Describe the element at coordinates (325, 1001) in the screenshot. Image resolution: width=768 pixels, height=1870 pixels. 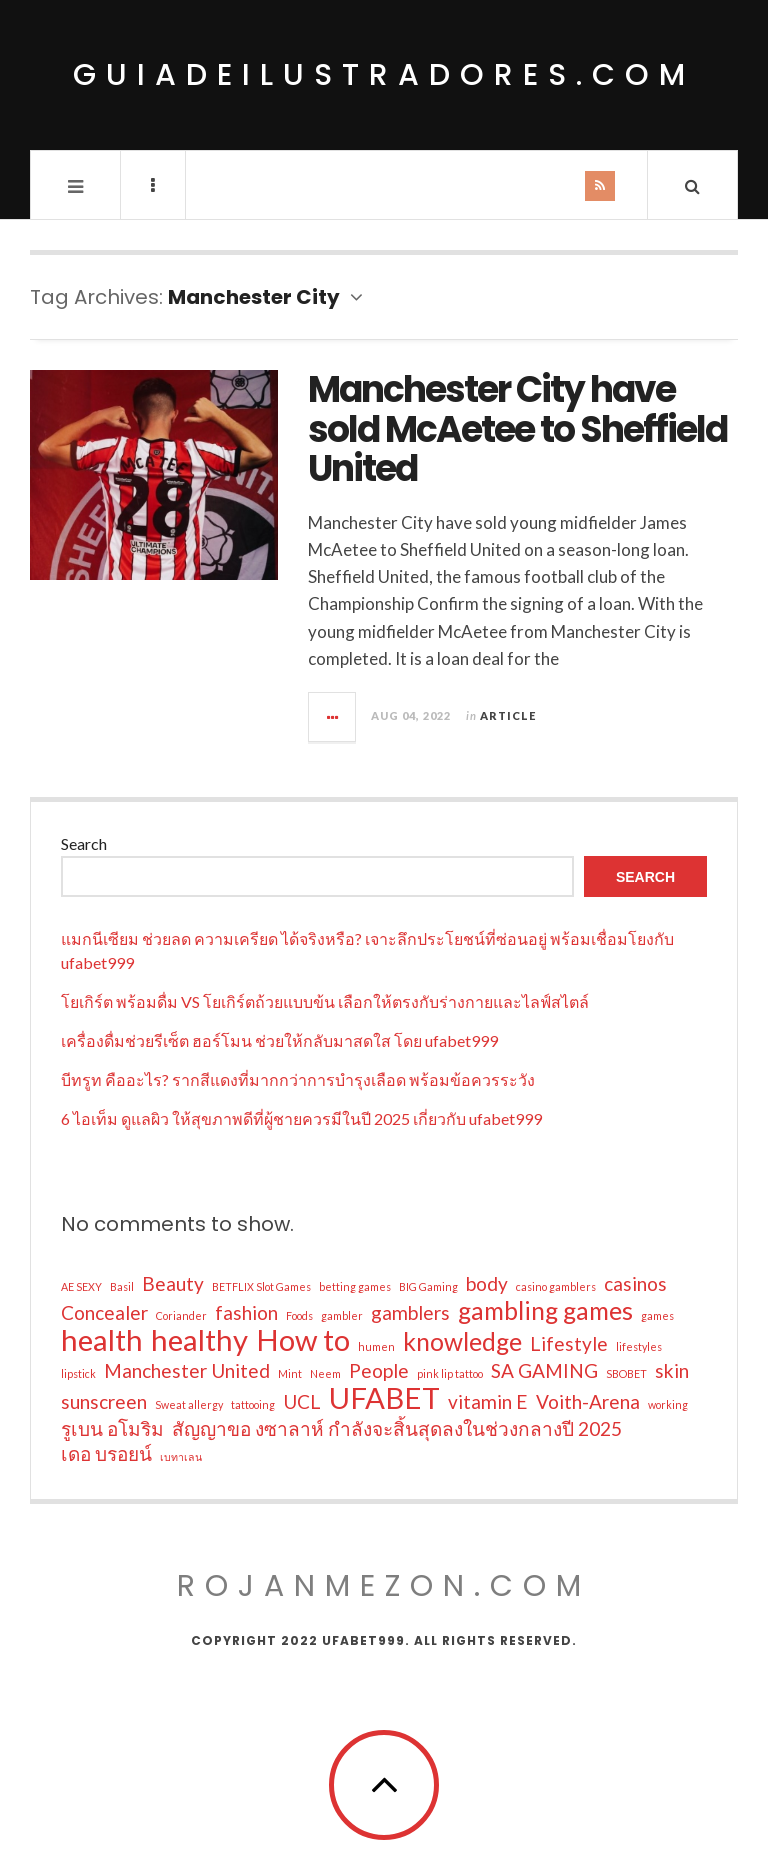
I see `โยเกิร์ต พร้อมดื่ม VS โยเกิร์ตถ้วยแบบข้น เลือกให้ตรงกับร่างกายและไลฟ์สไตล์` at that location.